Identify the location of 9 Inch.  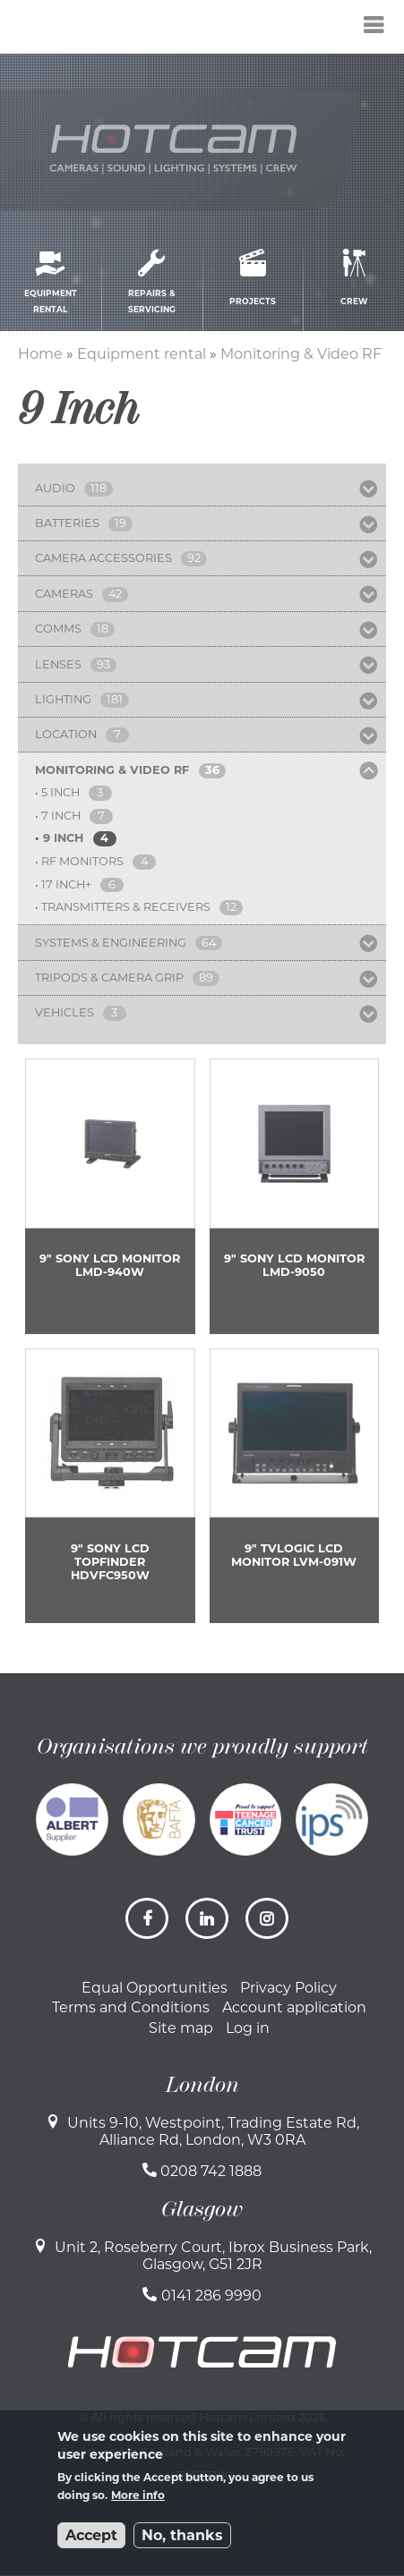
(63, 838).